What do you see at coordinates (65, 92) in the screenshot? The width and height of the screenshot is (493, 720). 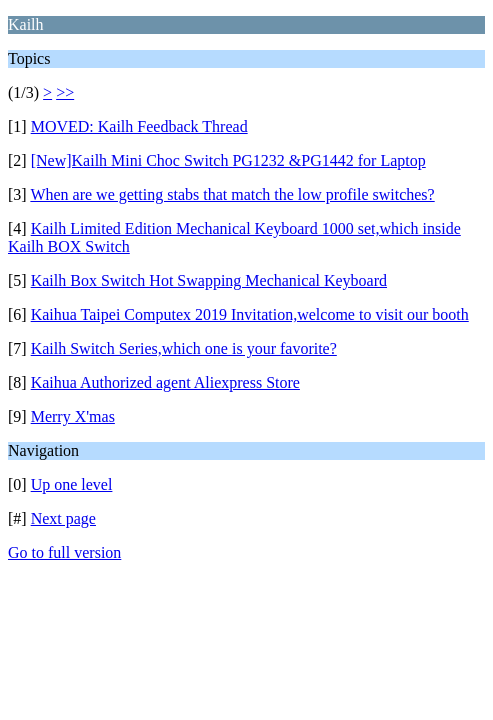 I see `>>` at bounding box center [65, 92].